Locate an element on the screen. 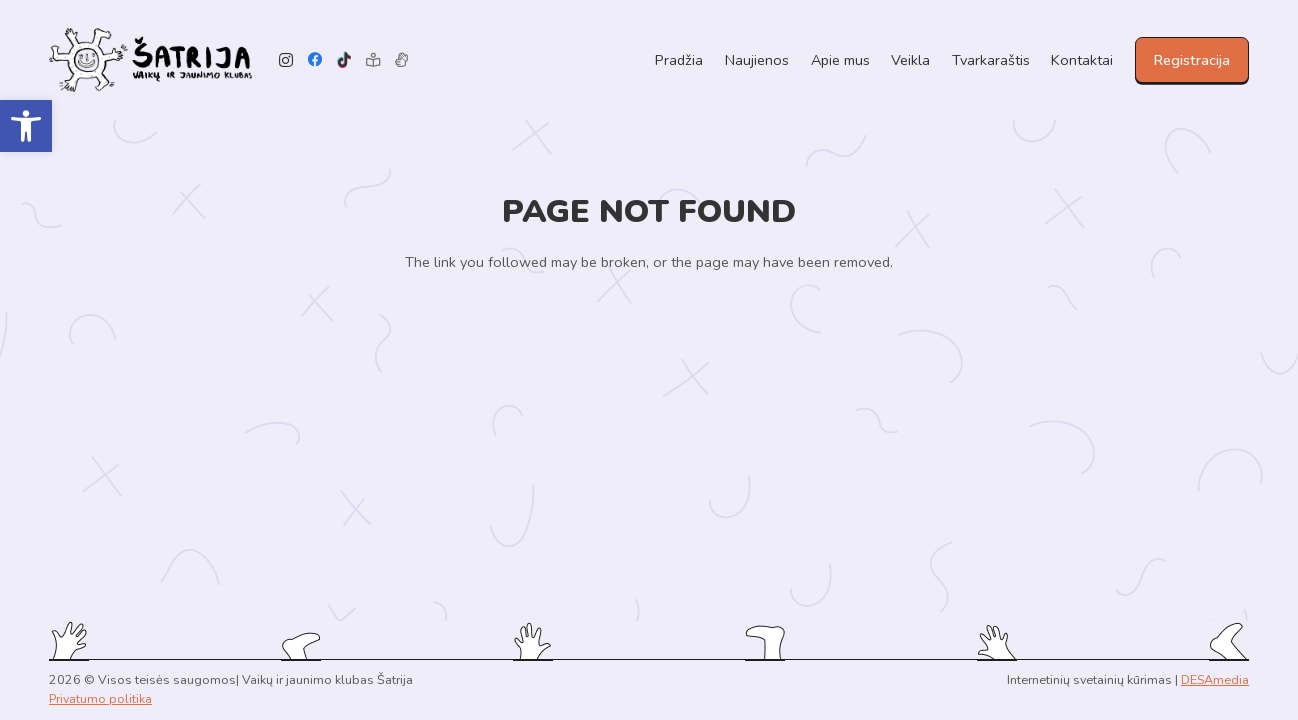 The height and width of the screenshot is (720, 1298). [Instagram] is located at coordinates (286, 60).